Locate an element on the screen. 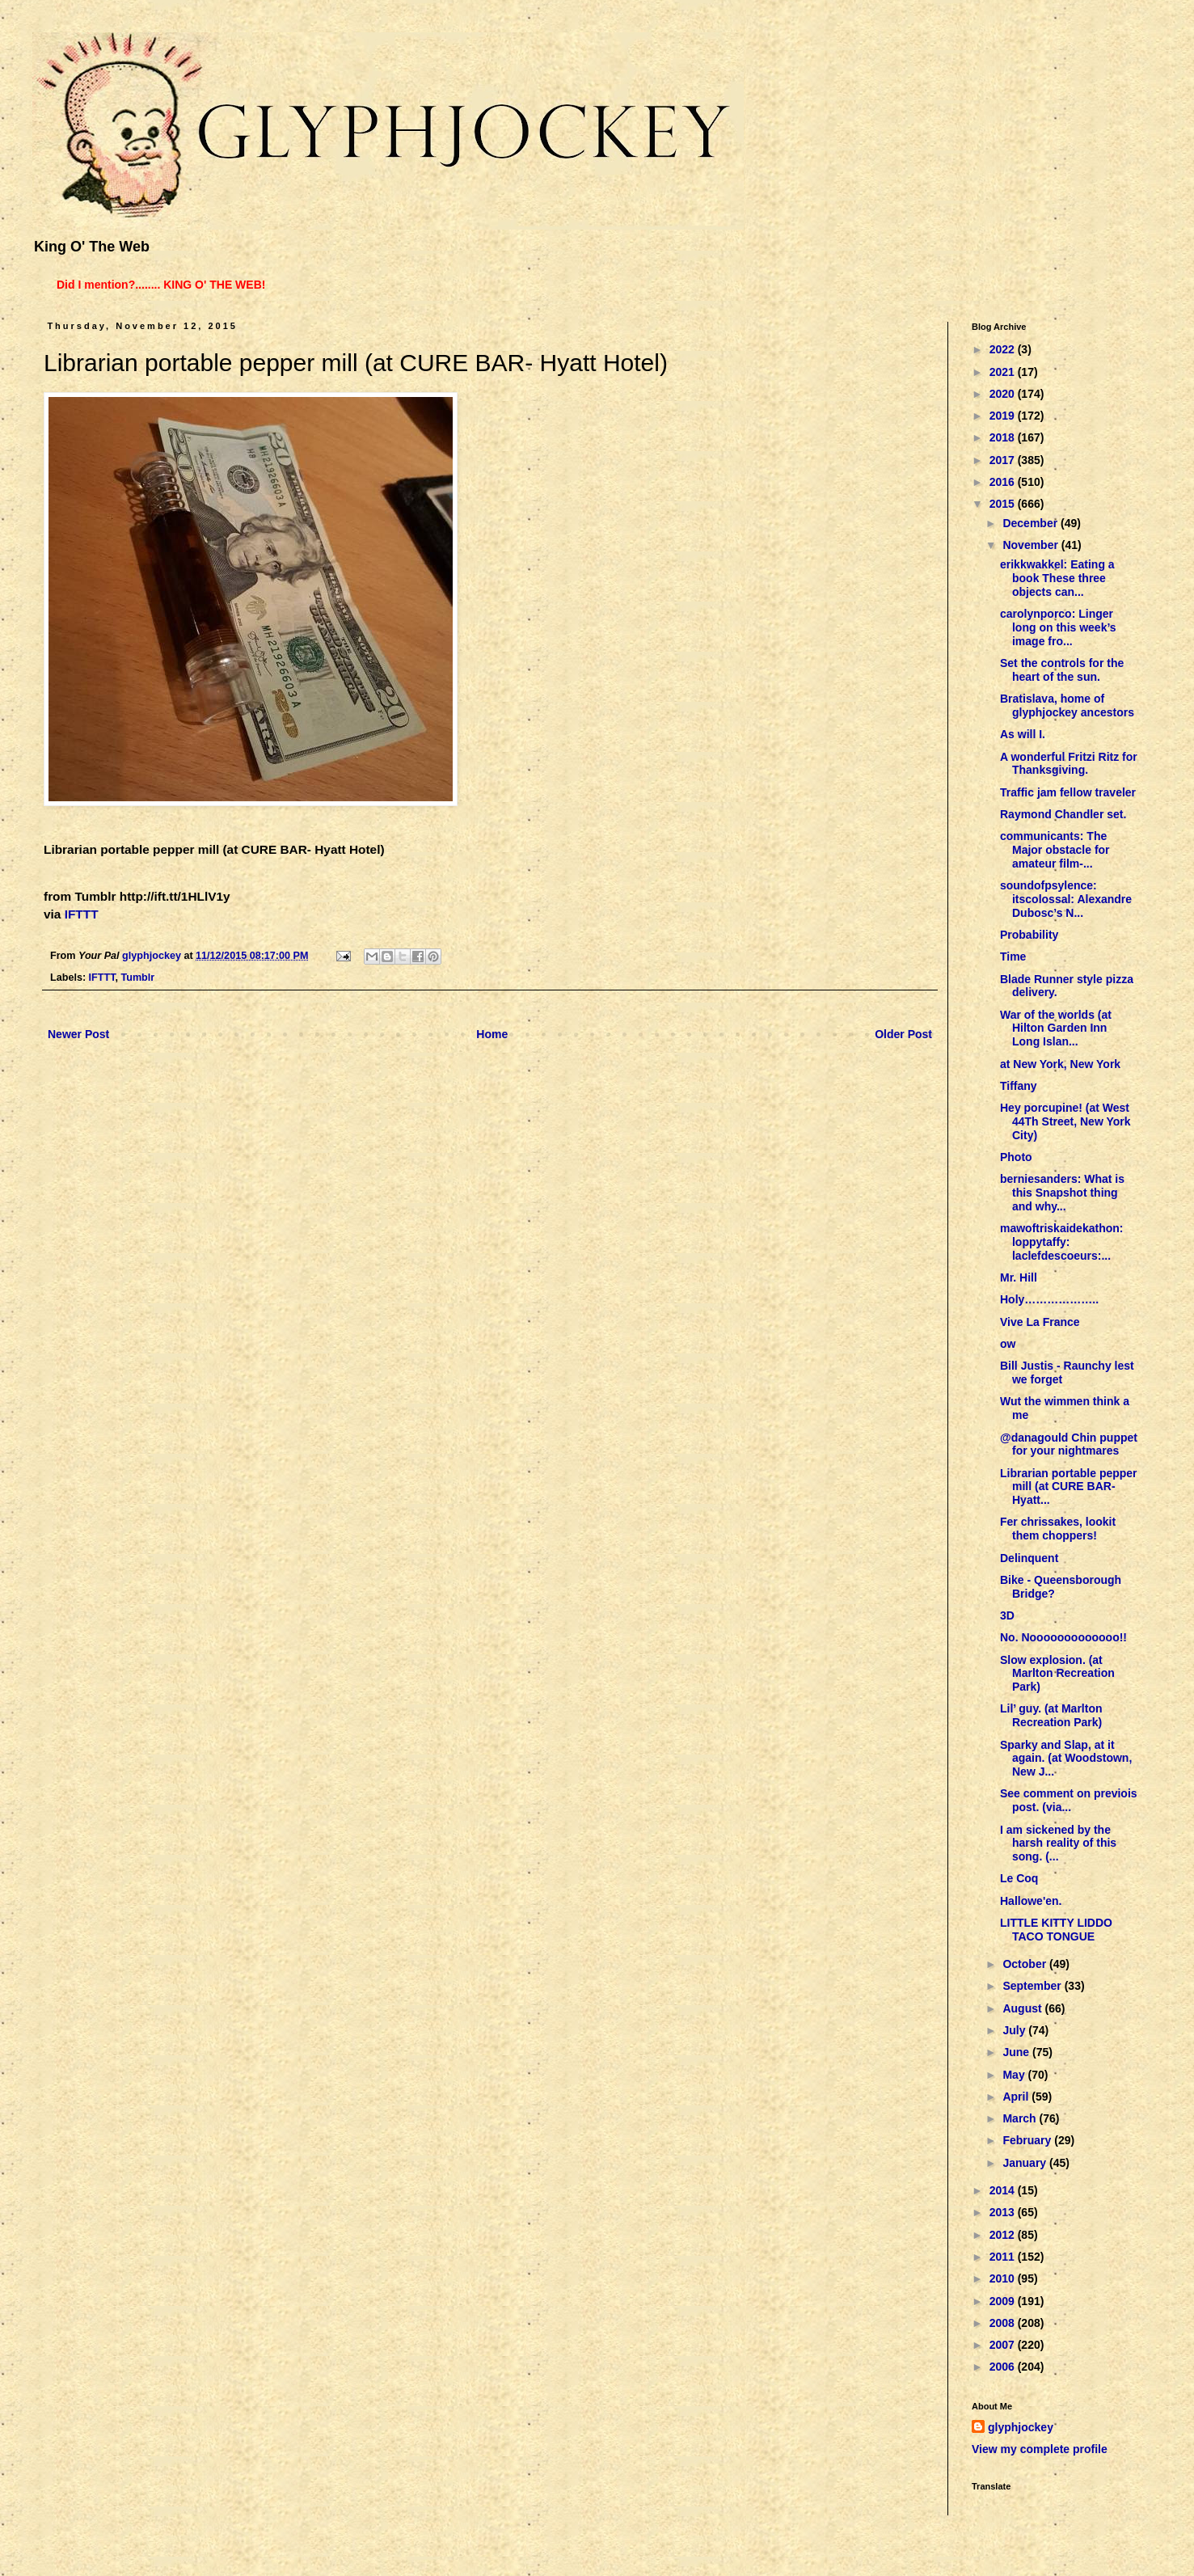 The width and height of the screenshot is (1194, 2576). @danagould Chin puppet for your nightmares is located at coordinates (1068, 1444).